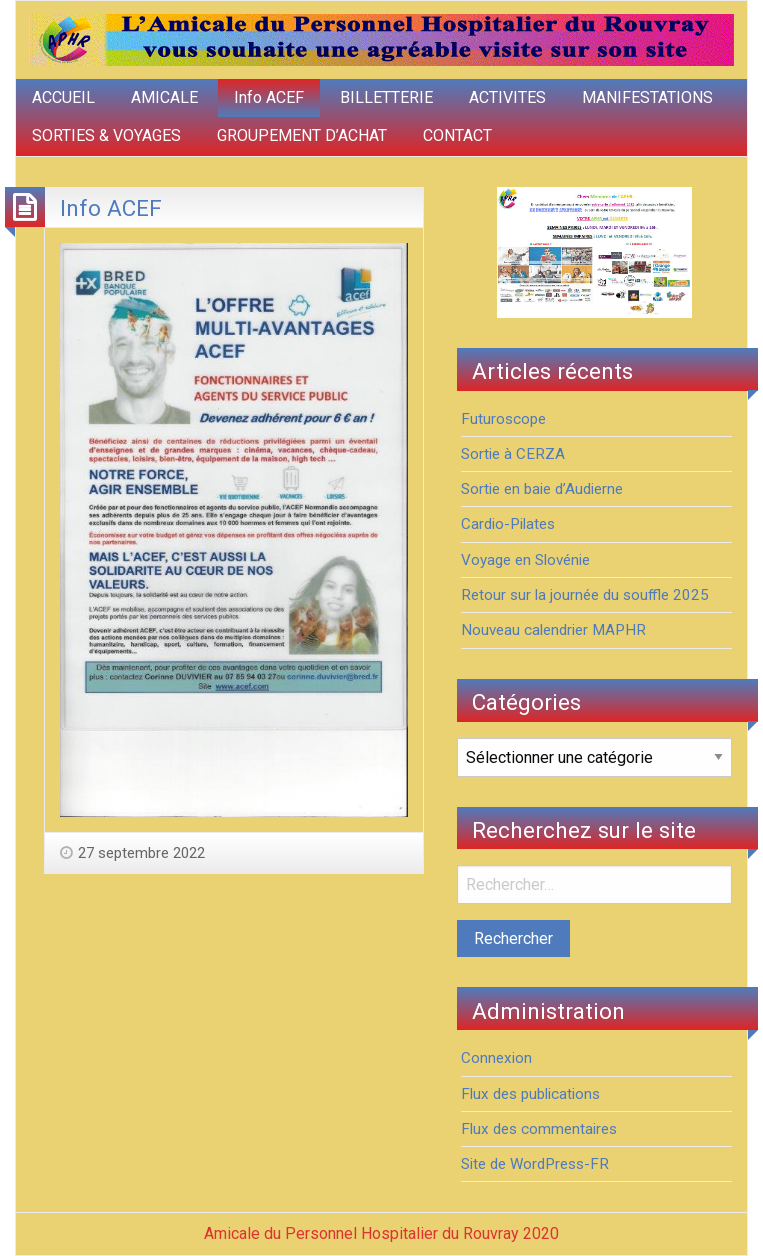 The height and width of the screenshot is (1256, 763). Describe the element at coordinates (530, 1094) in the screenshot. I see `Flux des publications` at that location.